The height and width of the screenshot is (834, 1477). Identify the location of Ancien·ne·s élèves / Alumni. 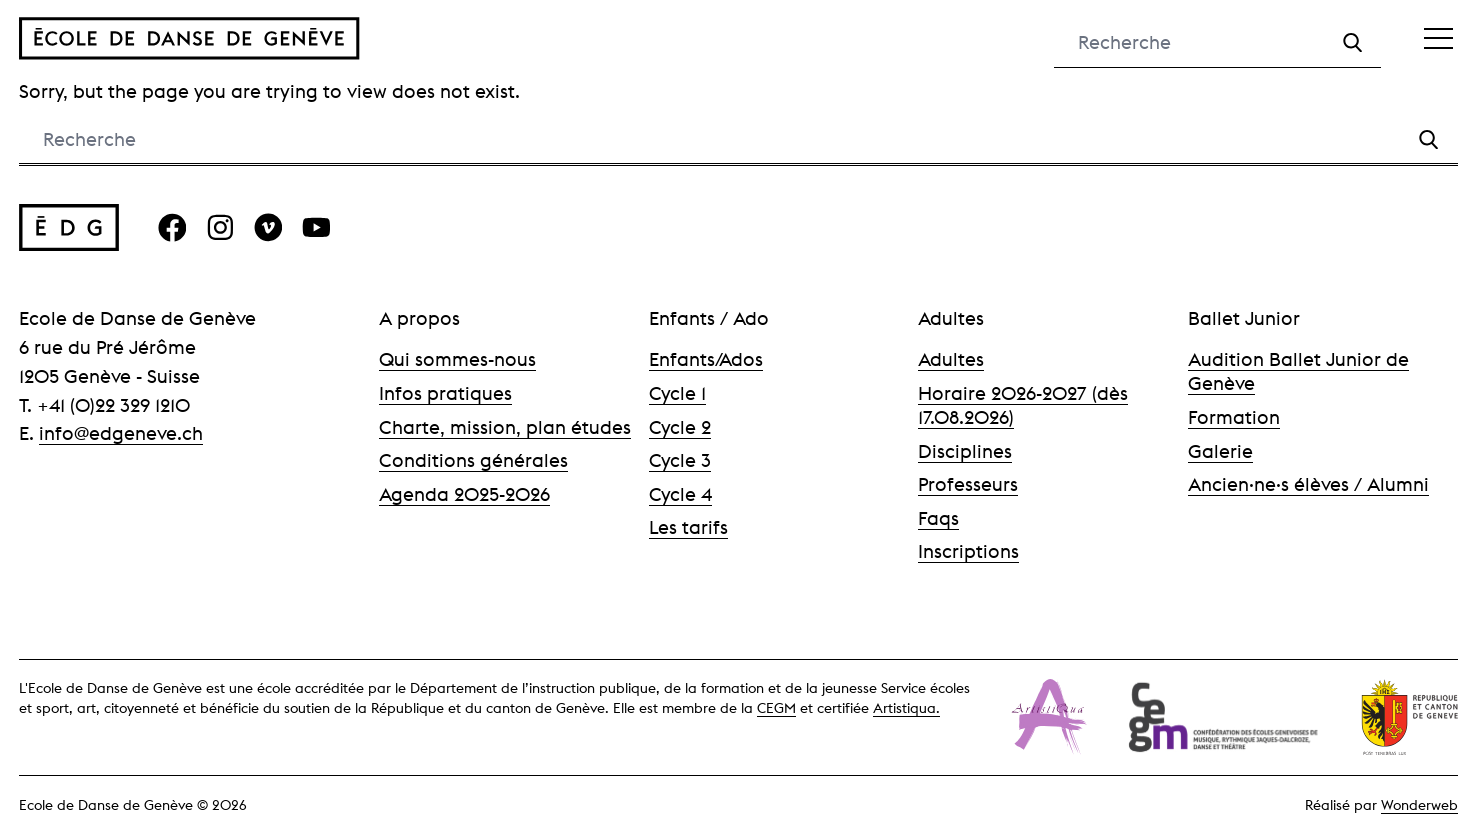
(1308, 484).